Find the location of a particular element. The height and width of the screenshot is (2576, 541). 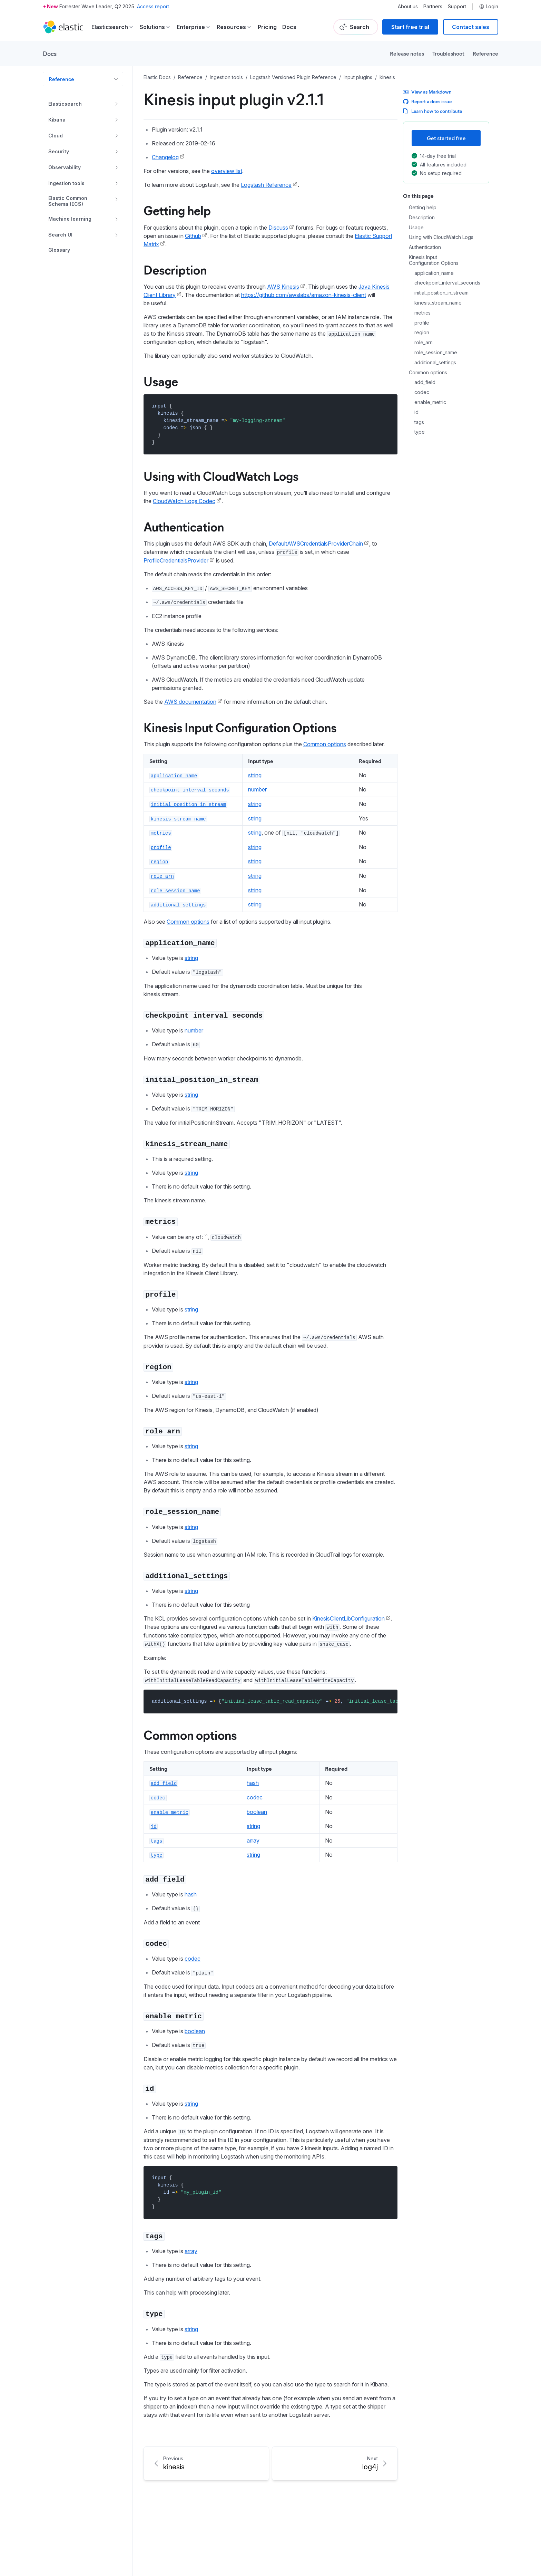

AWS Kinesis is located at coordinates (283, 286).